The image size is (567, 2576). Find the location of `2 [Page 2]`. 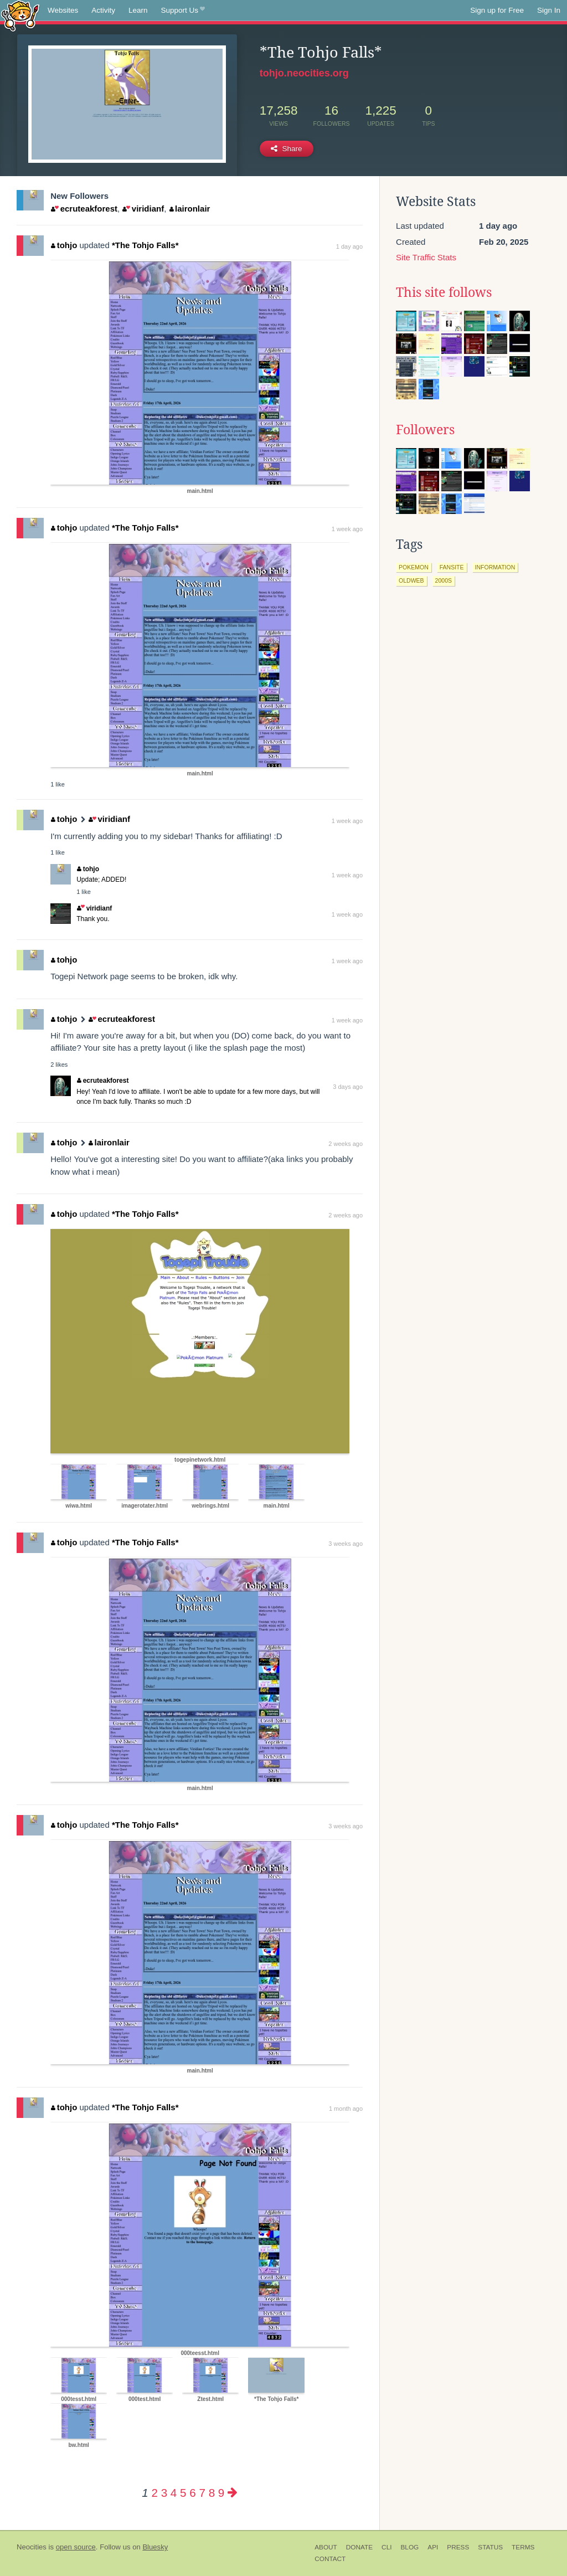

2 [Page 2] is located at coordinates (154, 2492).